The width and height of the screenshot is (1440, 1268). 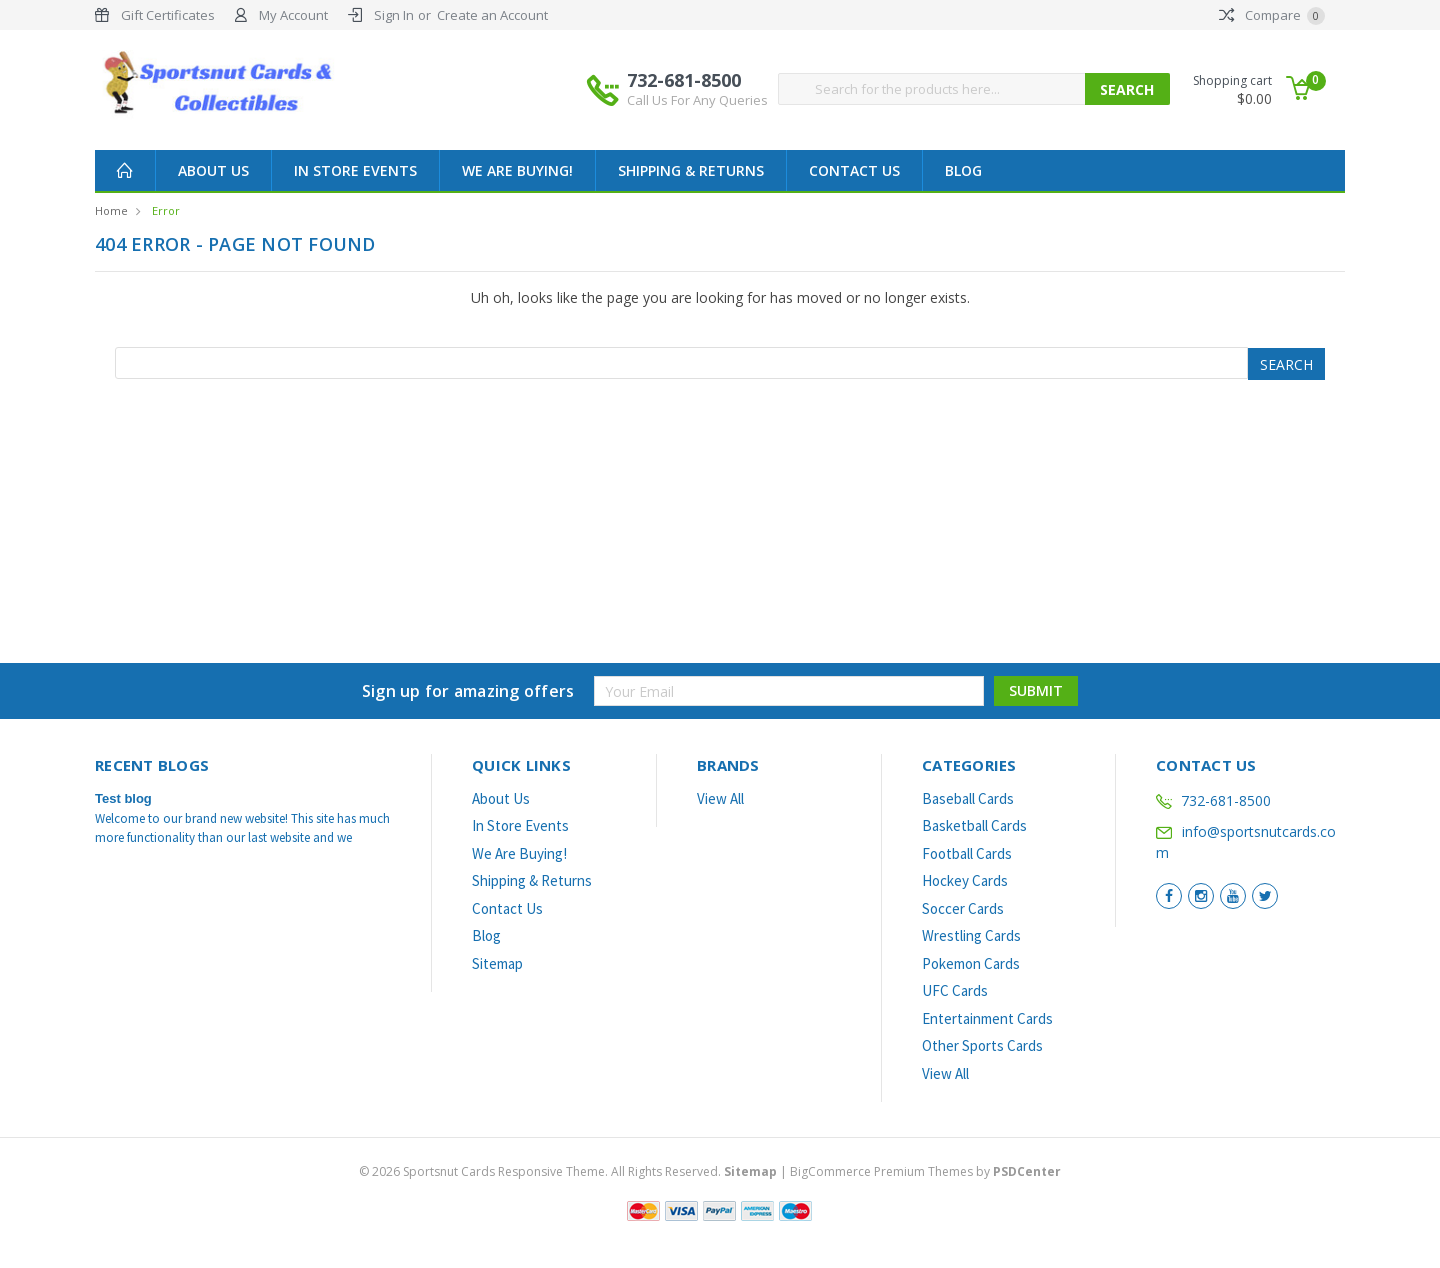 I want to click on View All, so click(x=720, y=798).